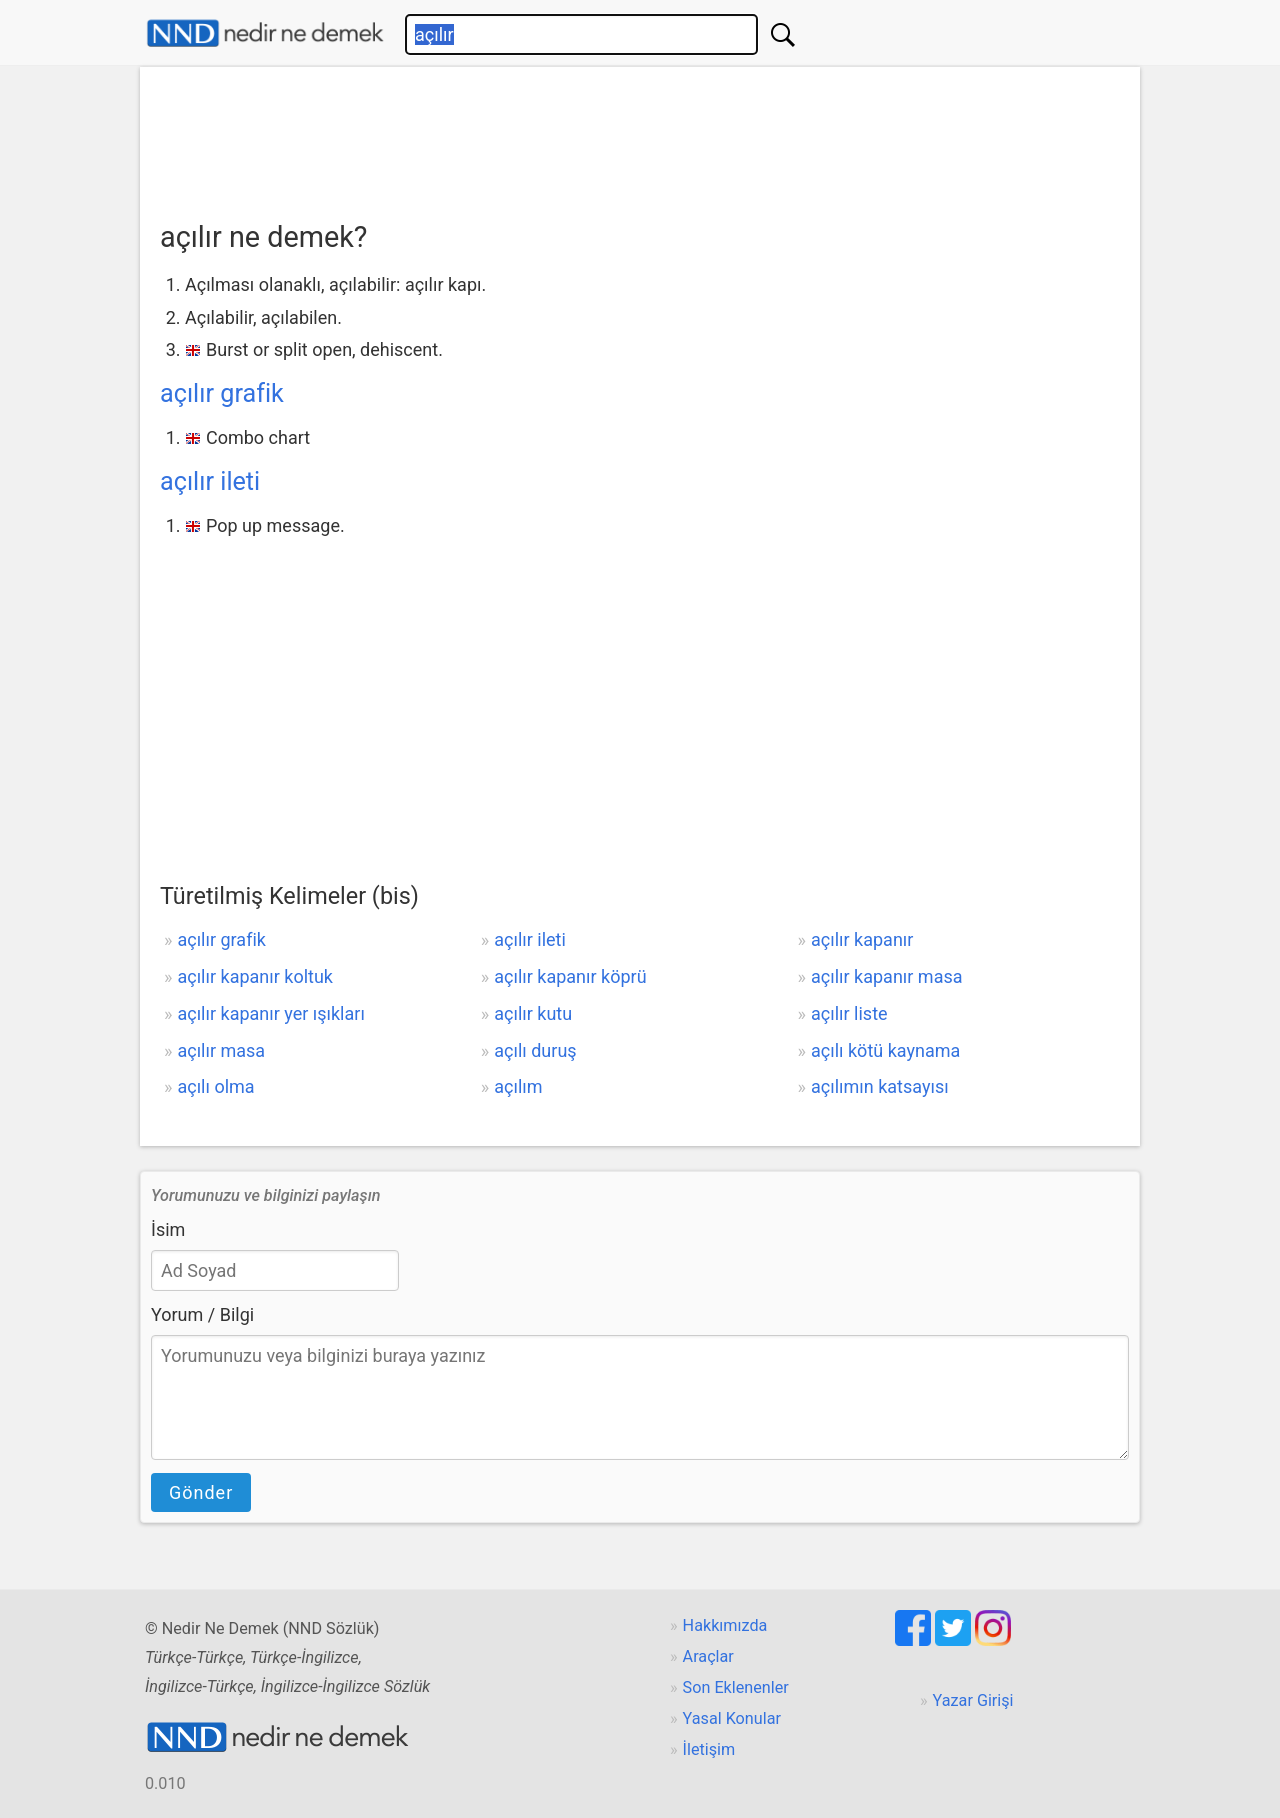 The height and width of the screenshot is (1818, 1280). Describe the element at coordinates (732, 1718) in the screenshot. I see `Yasal Konular` at that location.